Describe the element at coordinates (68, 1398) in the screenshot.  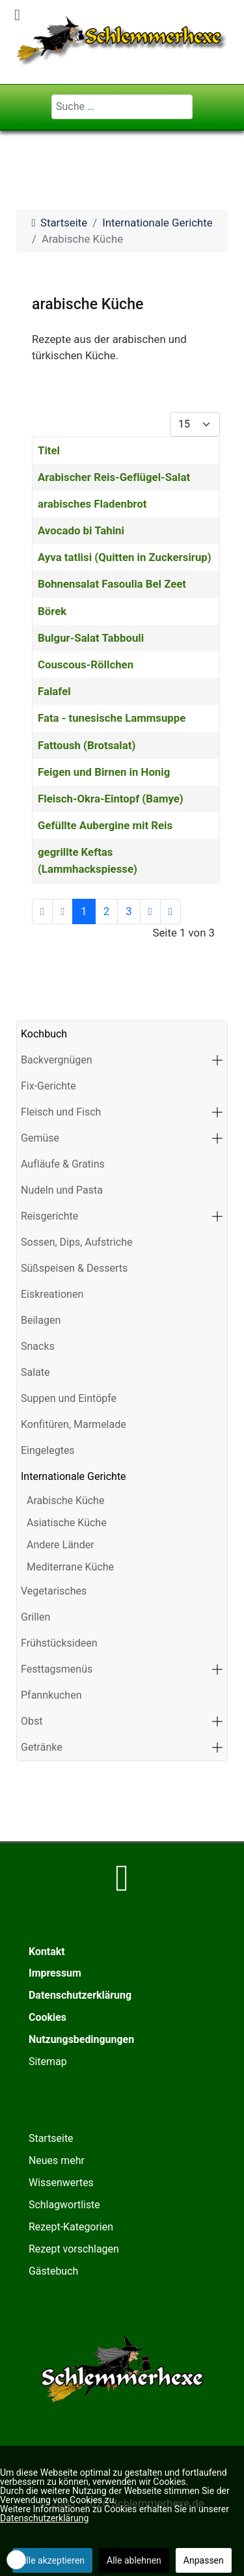
I see `Suppen und Eintöpfe` at that location.